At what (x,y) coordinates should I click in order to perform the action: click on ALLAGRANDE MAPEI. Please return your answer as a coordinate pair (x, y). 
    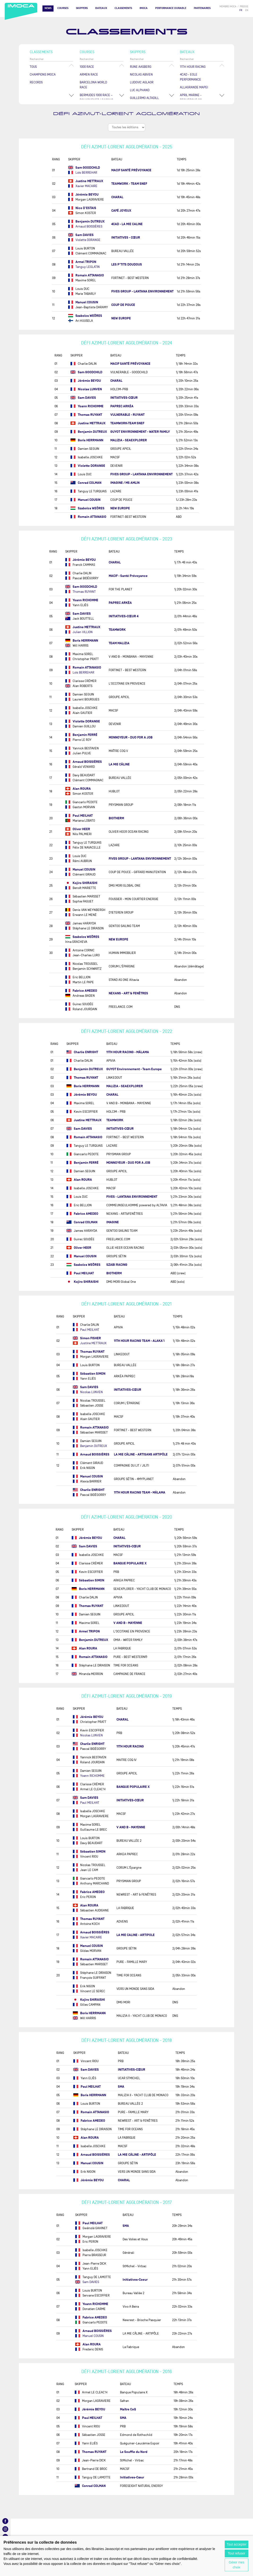
    Looking at the image, I should click on (194, 87).